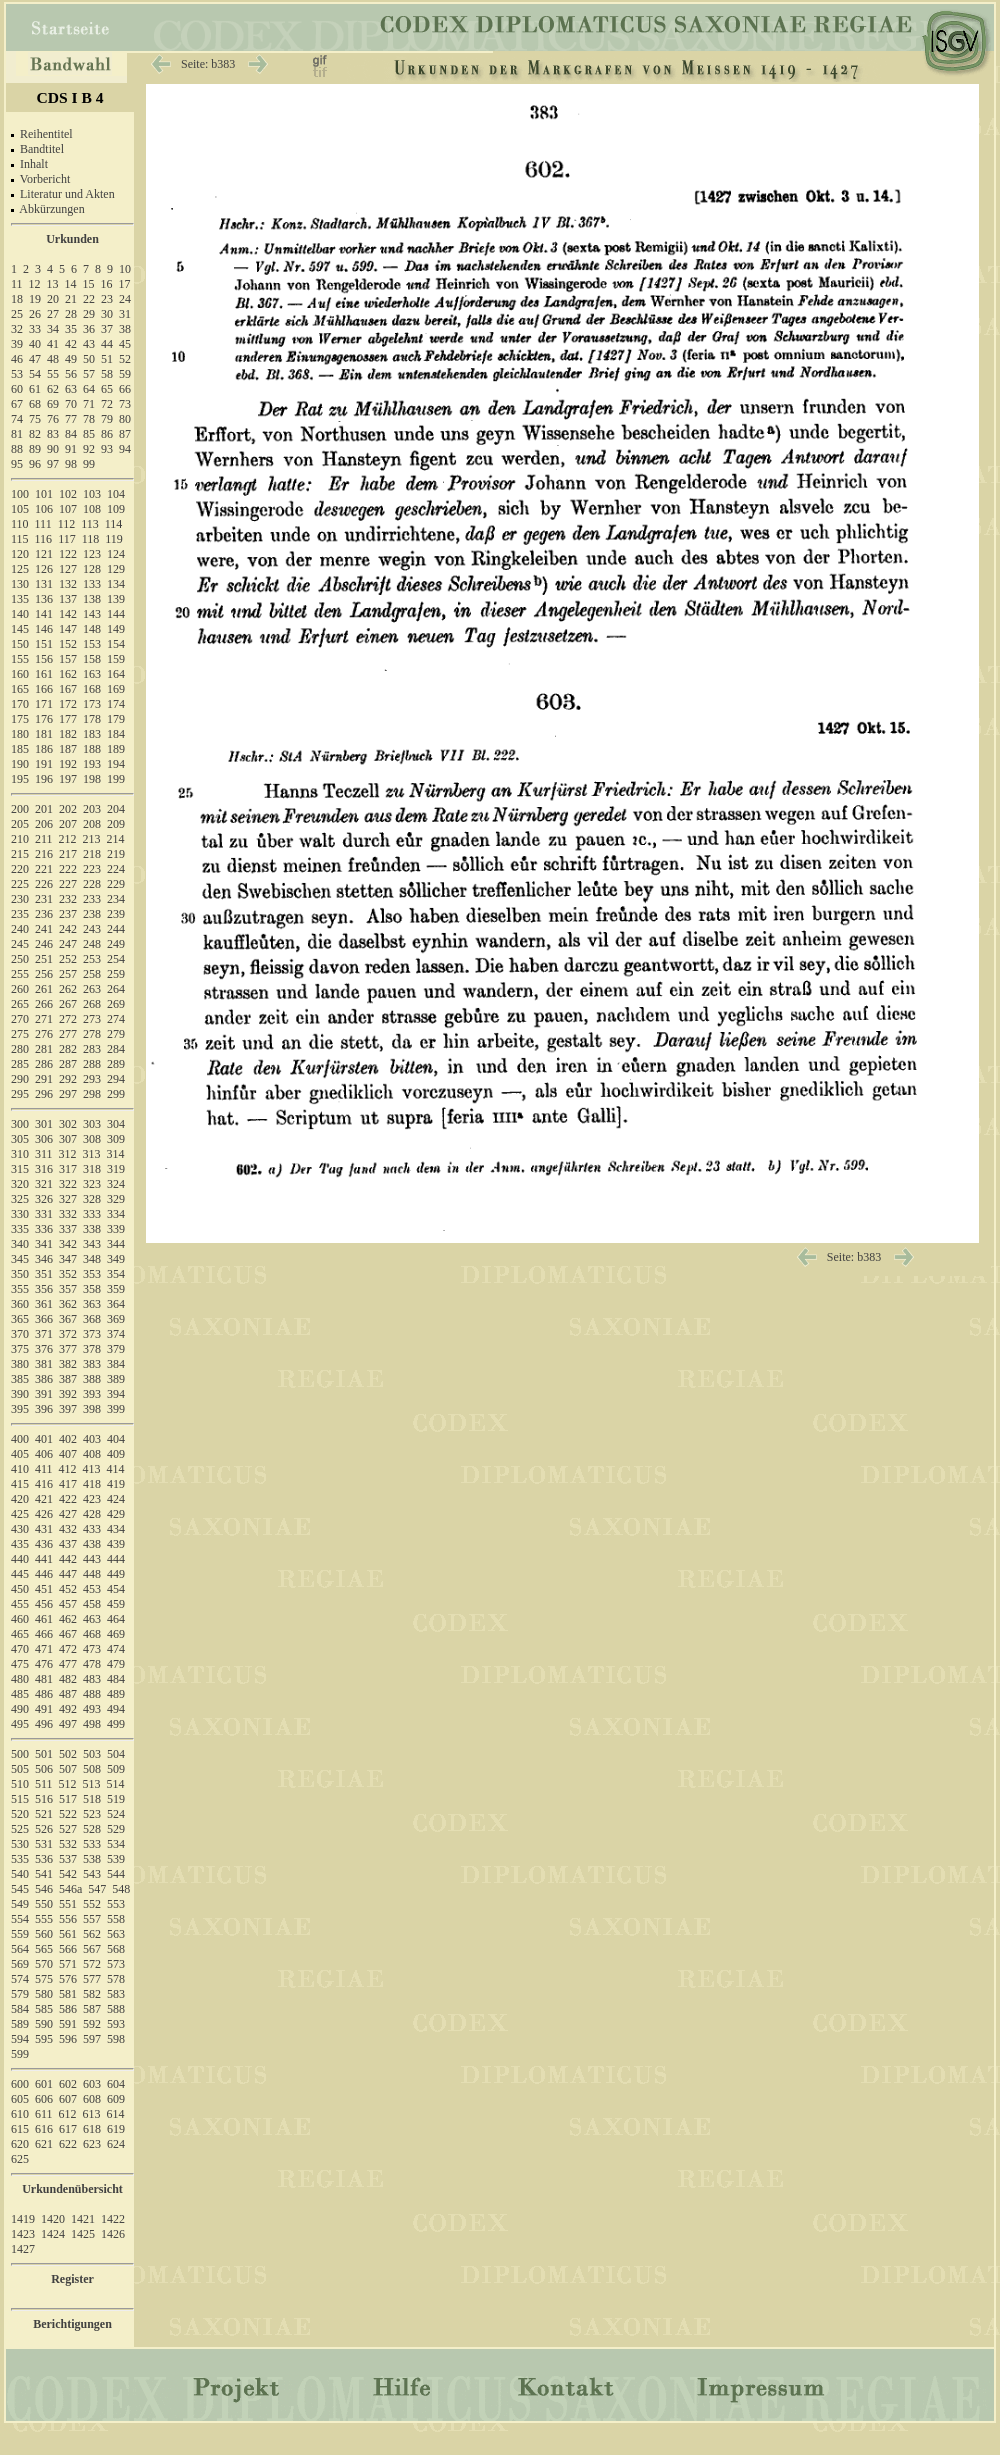 The image size is (1000, 2455). Describe the element at coordinates (68, 1229) in the screenshot. I see `337` at that location.